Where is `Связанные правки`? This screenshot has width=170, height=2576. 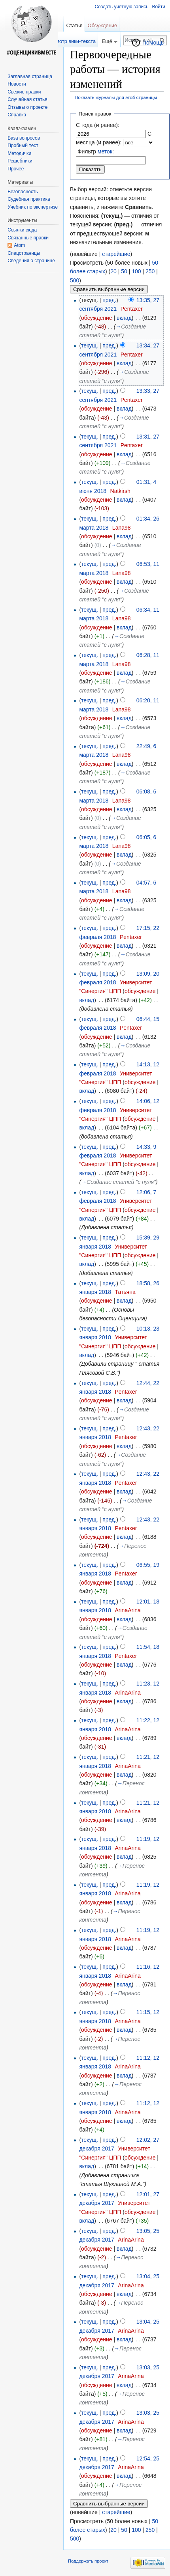
Связанные правки is located at coordinates (28, 238).